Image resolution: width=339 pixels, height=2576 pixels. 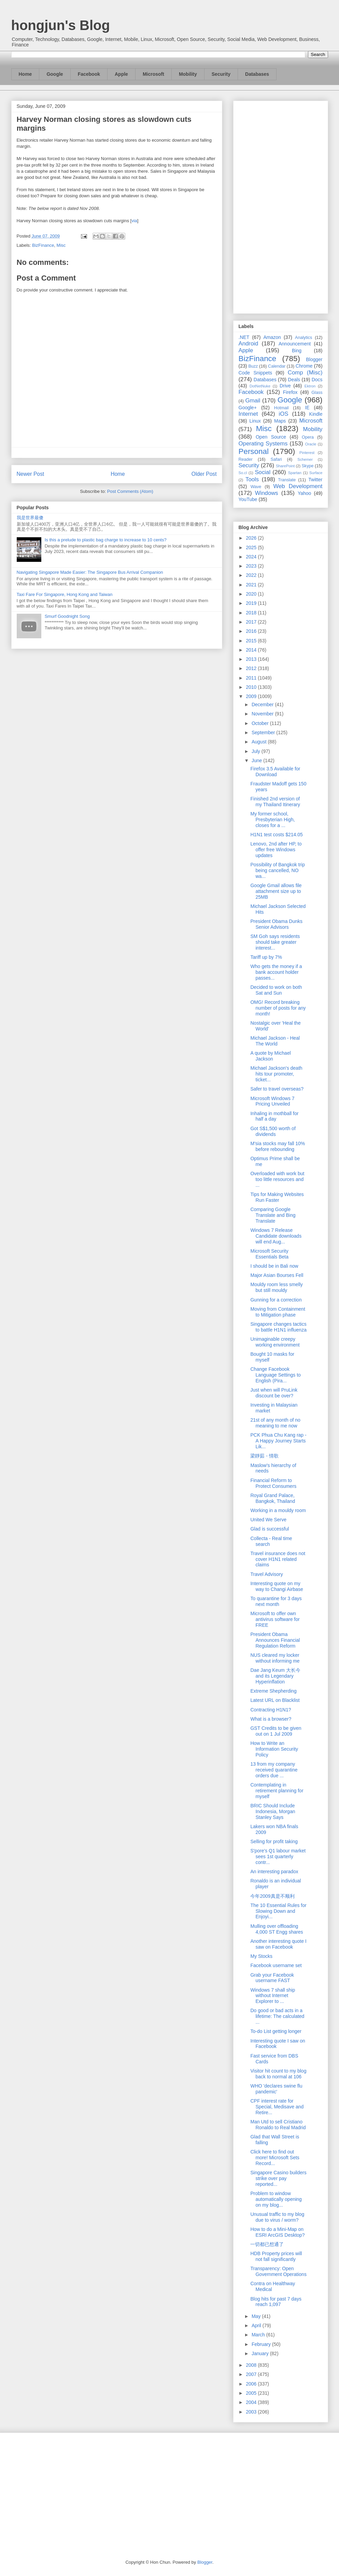 What do you see at coordinates (275, 1422) in the screenshot?
I see `21st of any month of no meaning to me now` at bounding box center [275, 1422].